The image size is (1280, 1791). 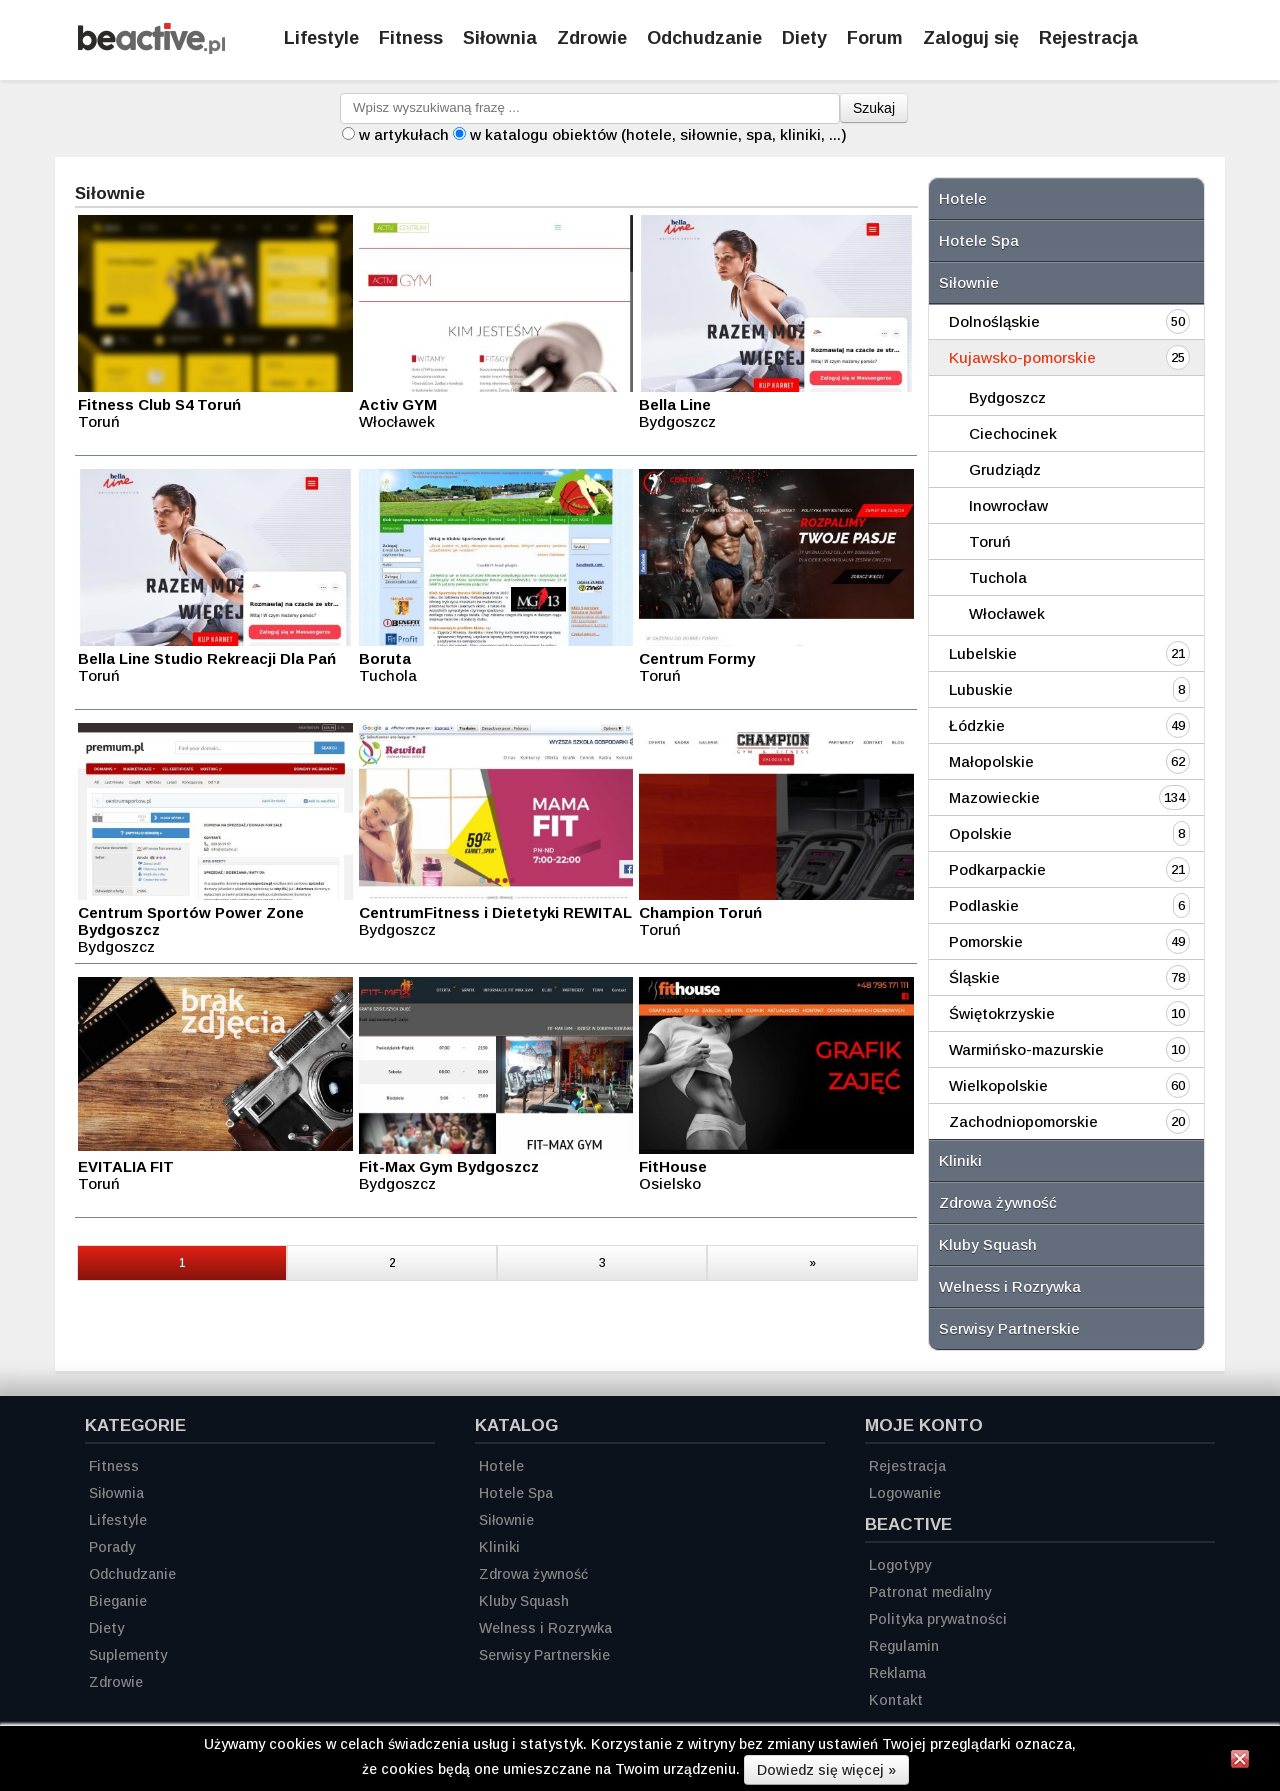 I want to click on Mazowieckie, so click(x=994, y=797).